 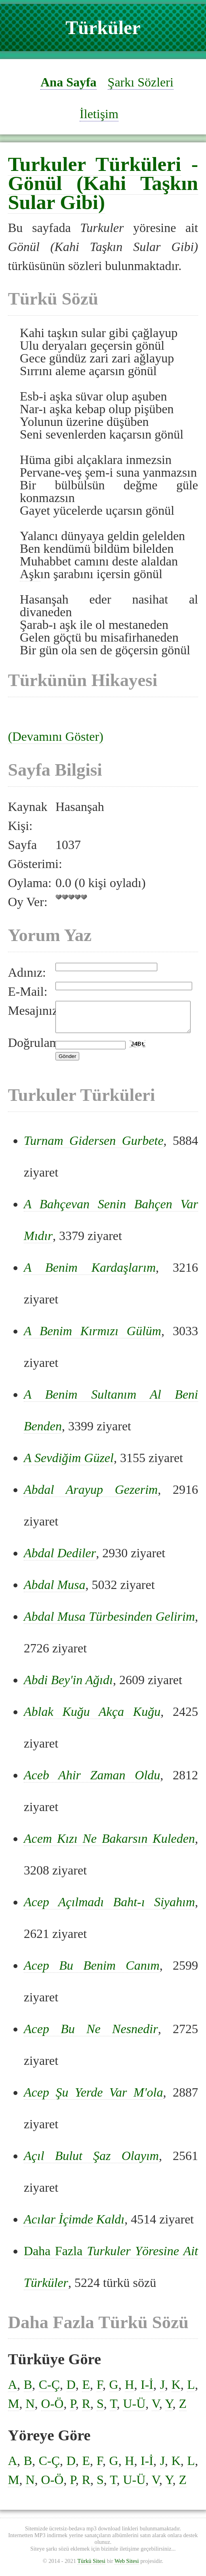 I want to click on O-Ö, so click(x=52, y=2409).